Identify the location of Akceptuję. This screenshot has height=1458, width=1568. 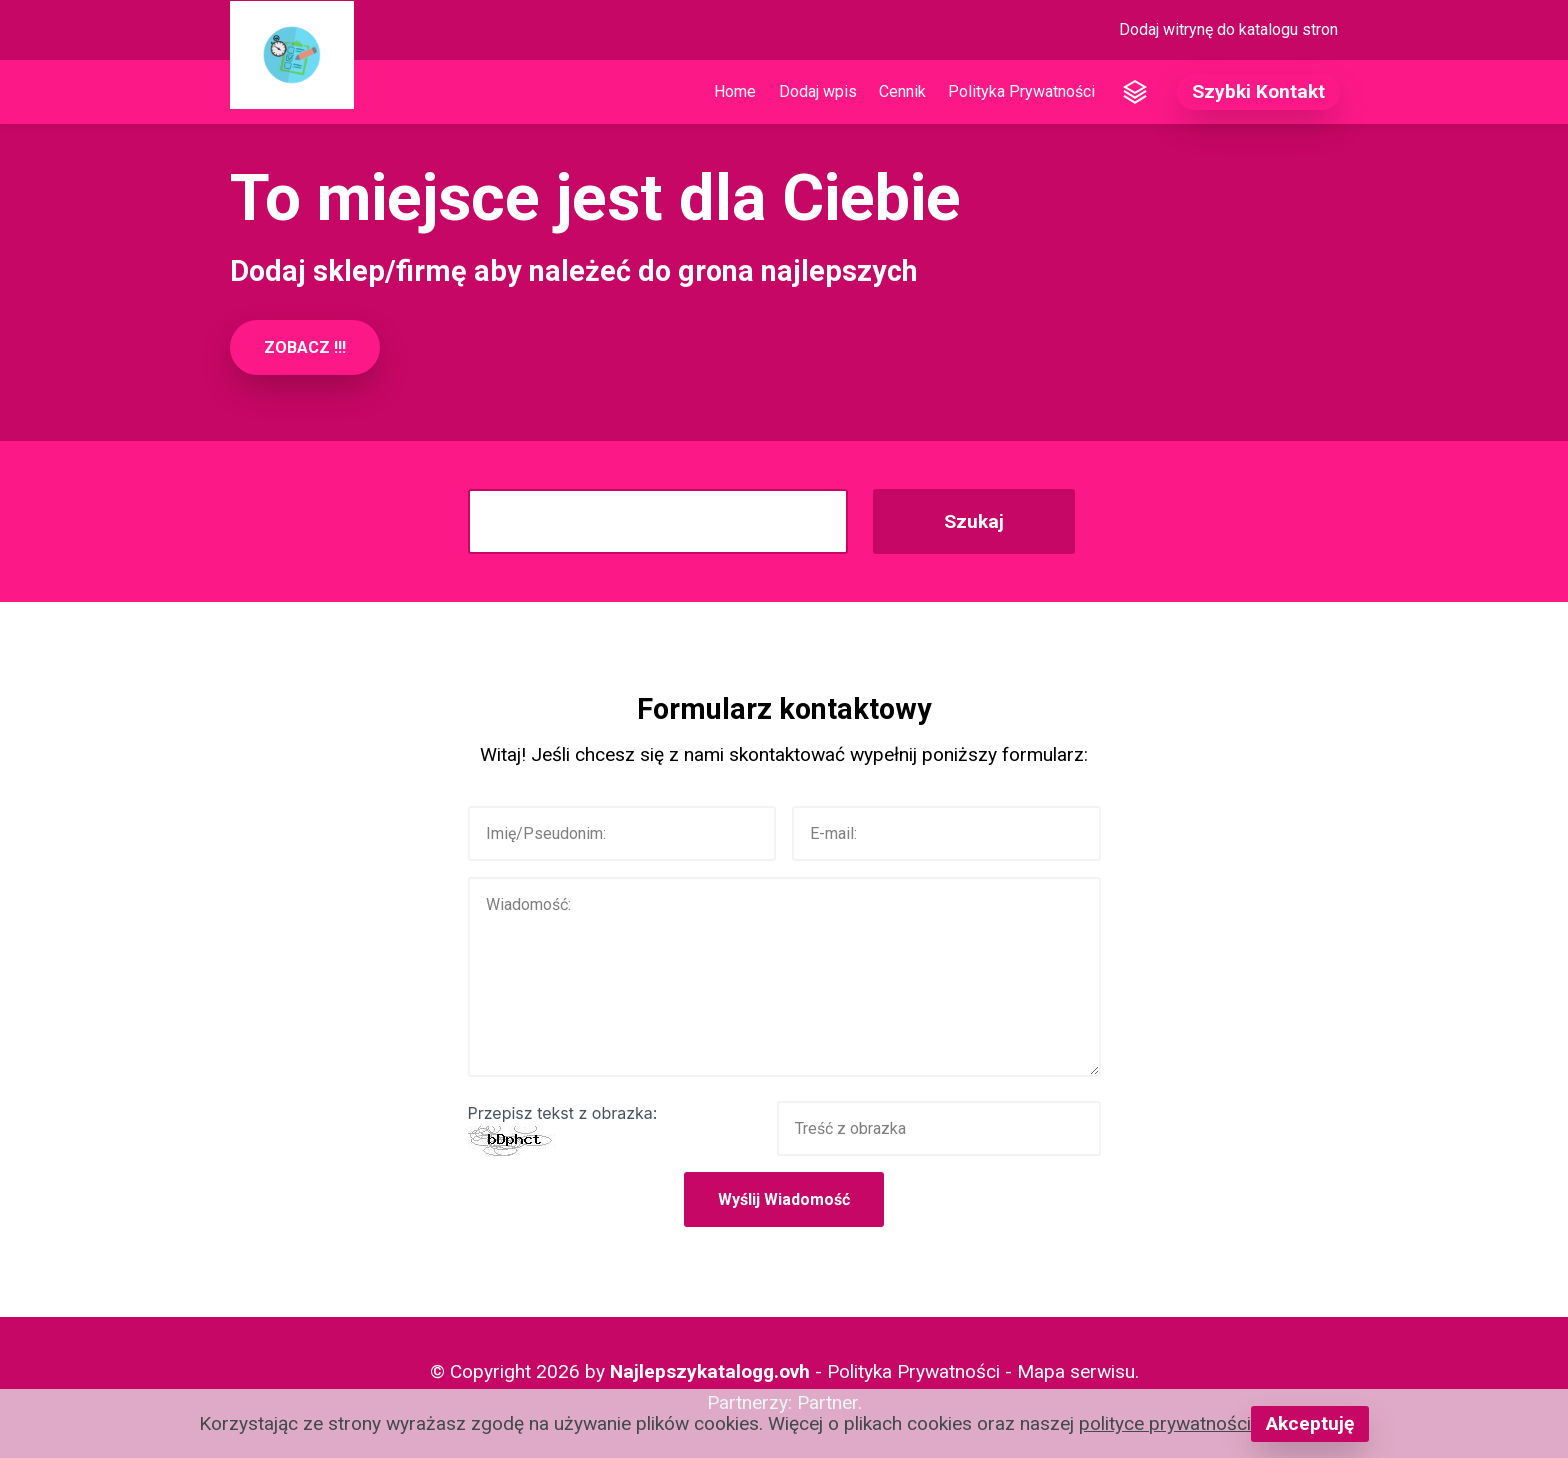
(1310, 1423).